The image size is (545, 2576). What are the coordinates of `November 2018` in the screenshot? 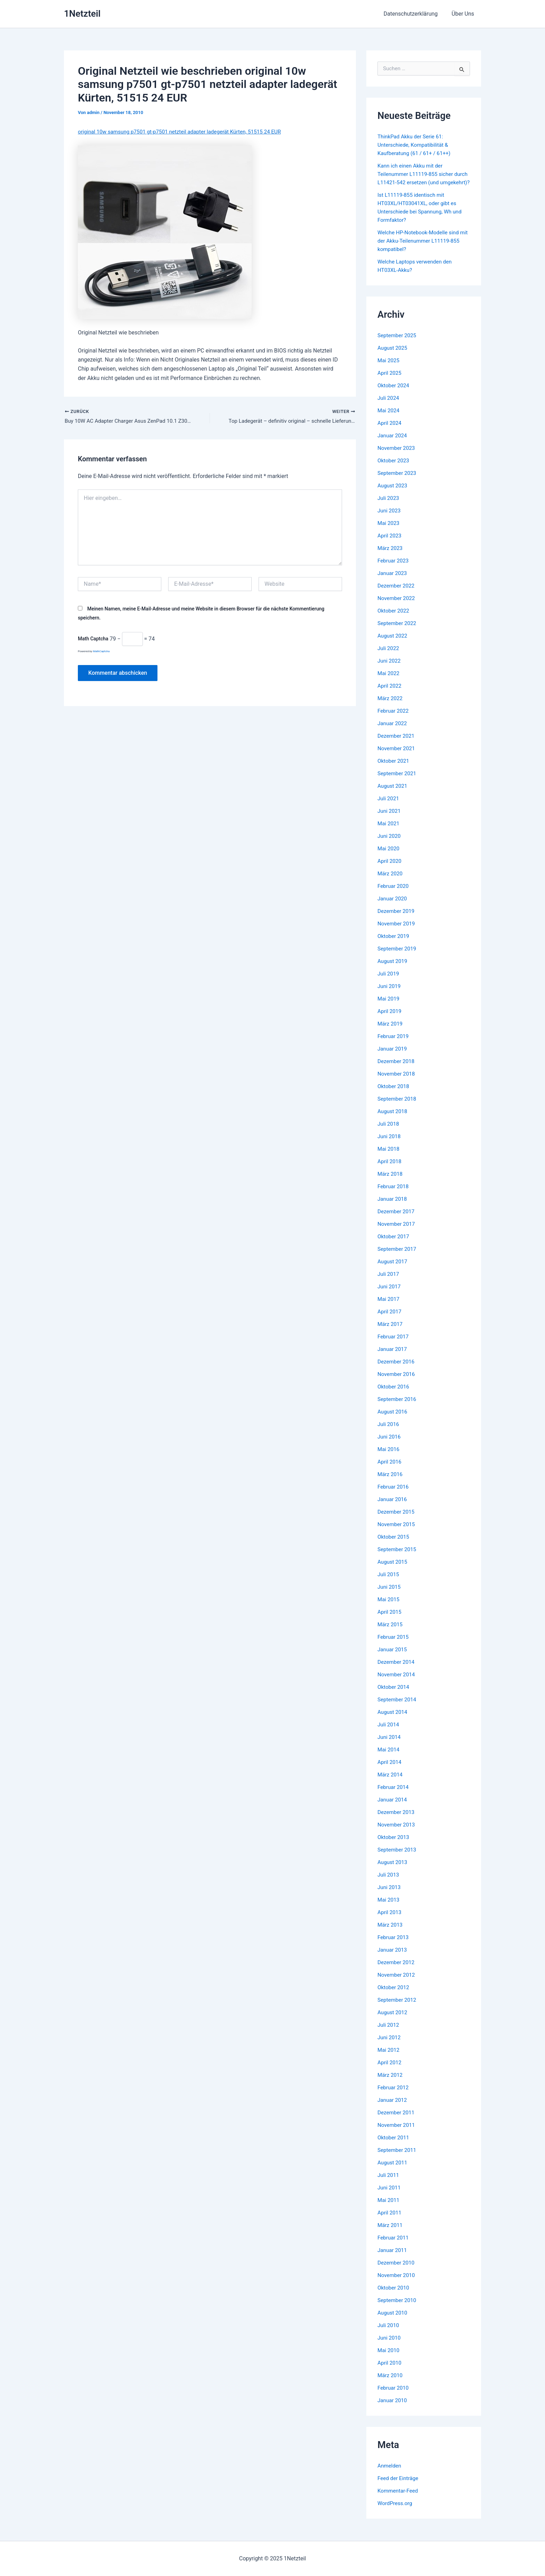 It's located at (397, 1082).